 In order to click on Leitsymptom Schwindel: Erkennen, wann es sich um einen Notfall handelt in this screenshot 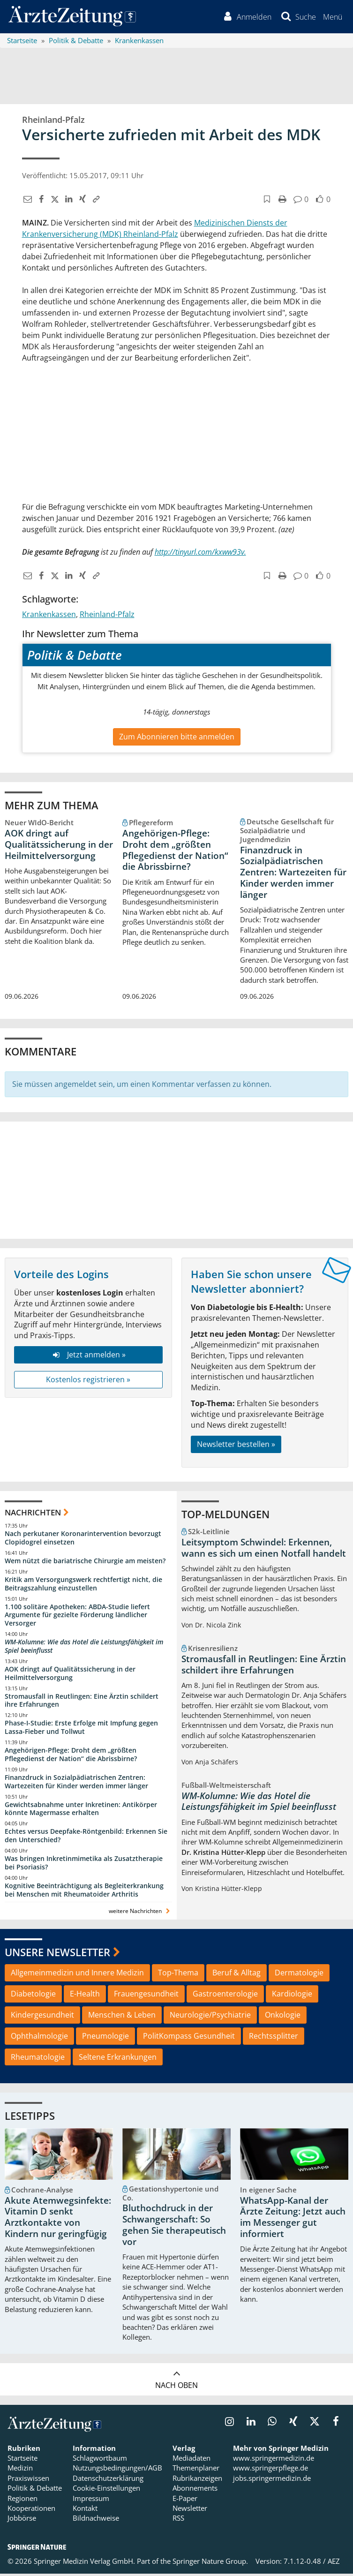, I will do `click(263, 1549)`.